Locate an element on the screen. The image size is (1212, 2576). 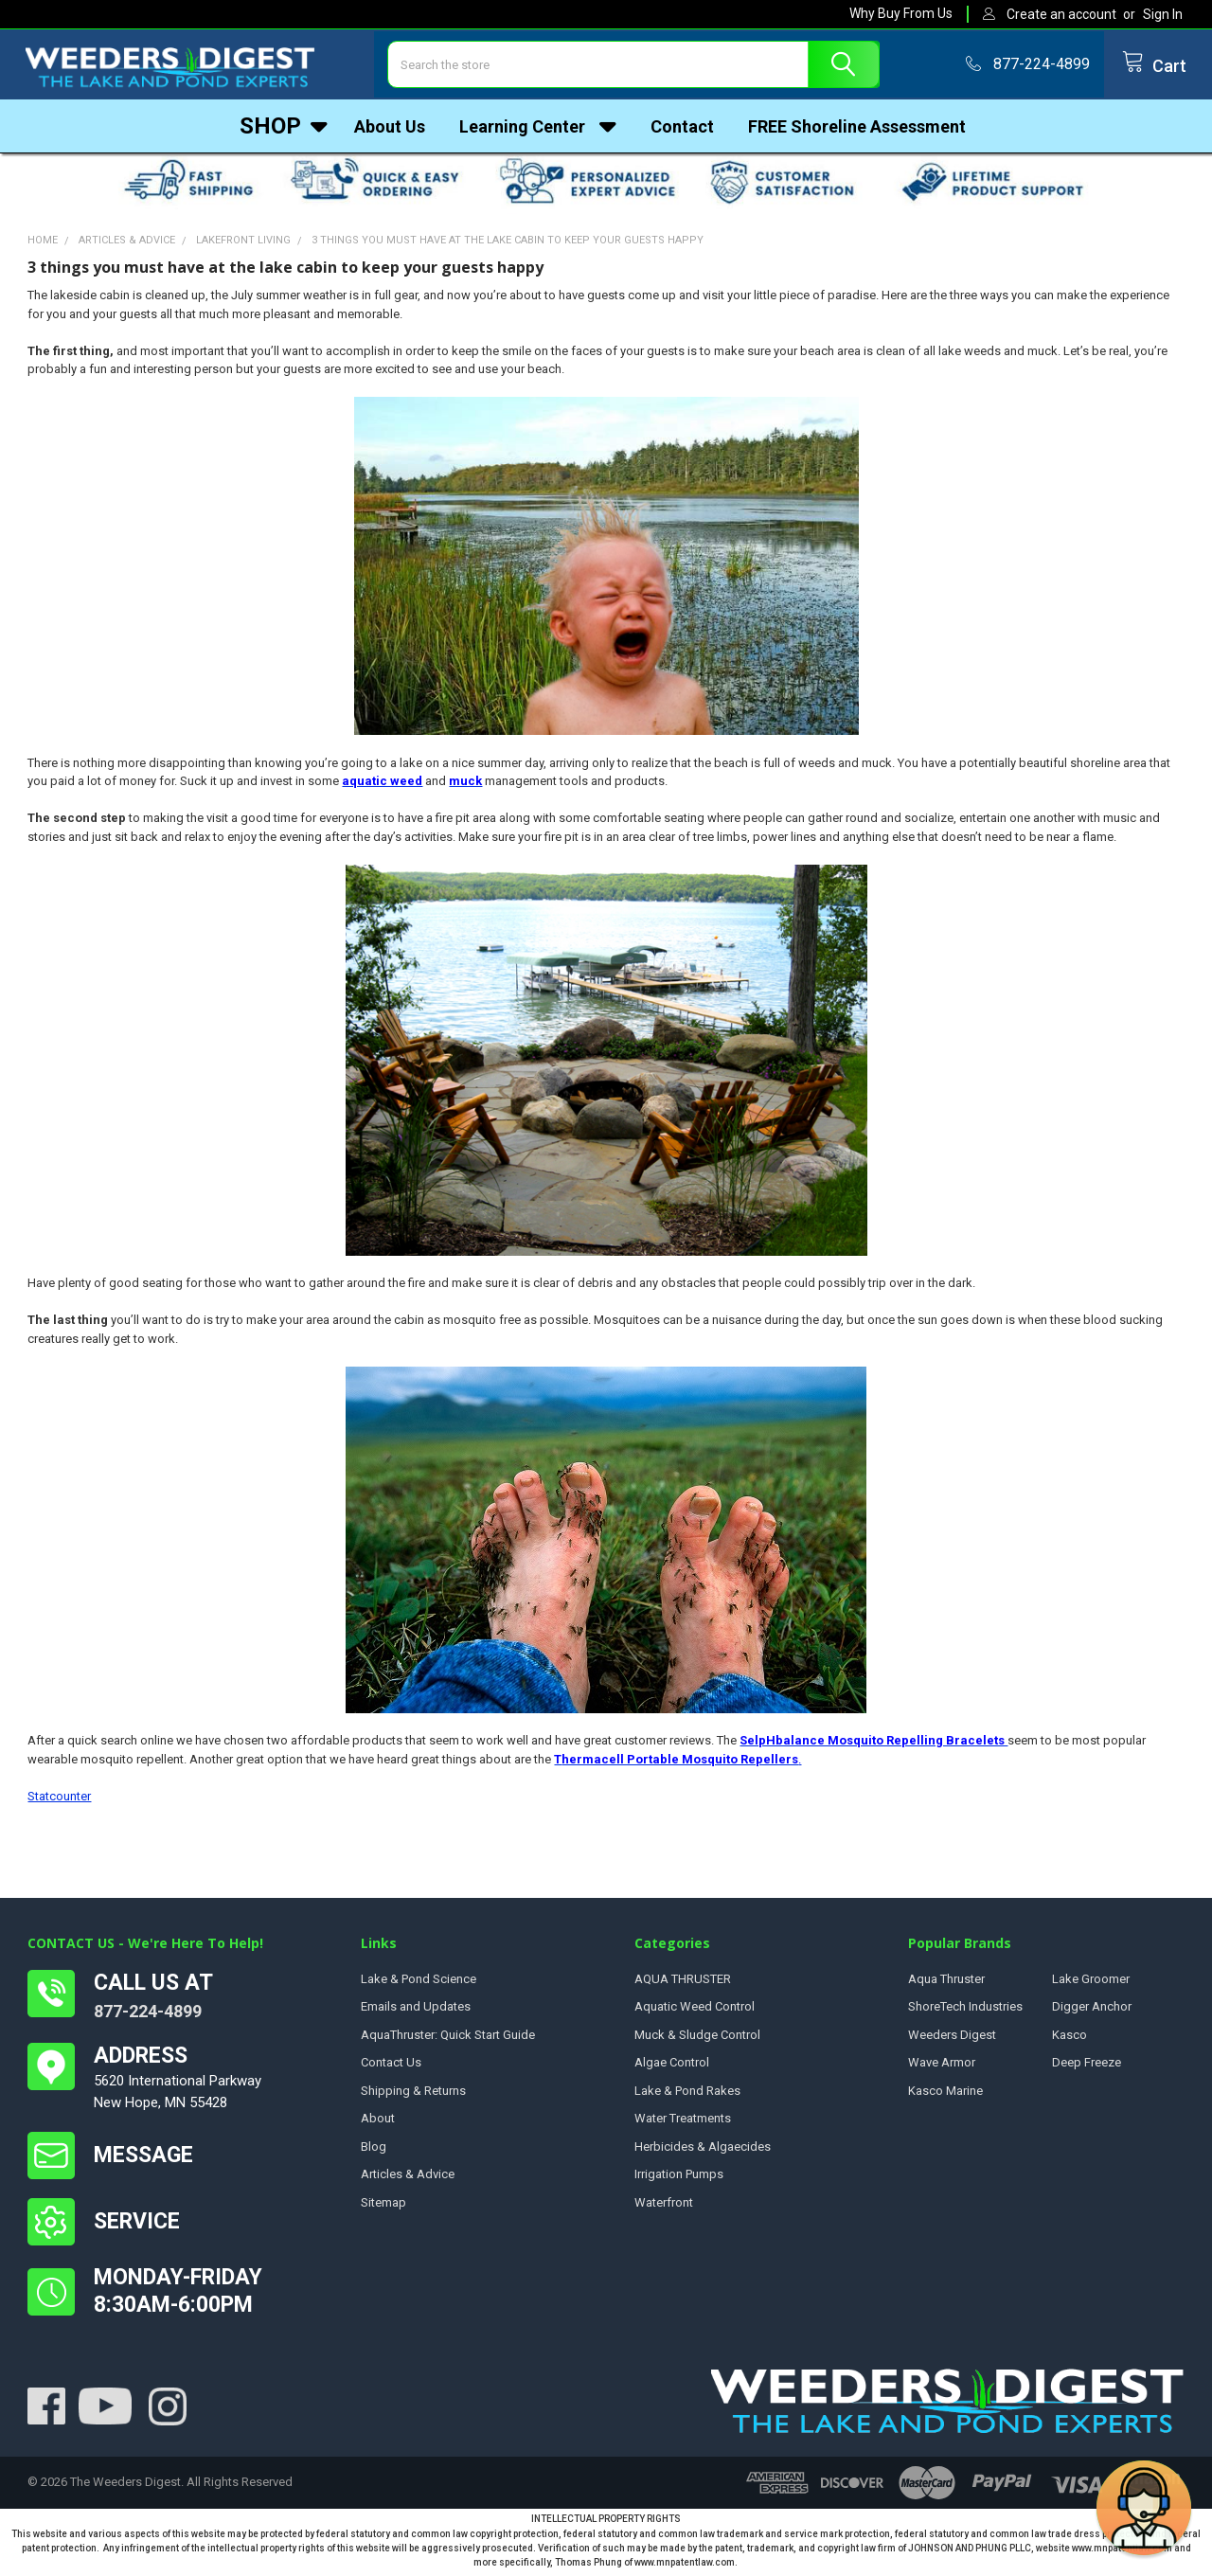
877-224-4899 is located at coordinates (148, 2016).